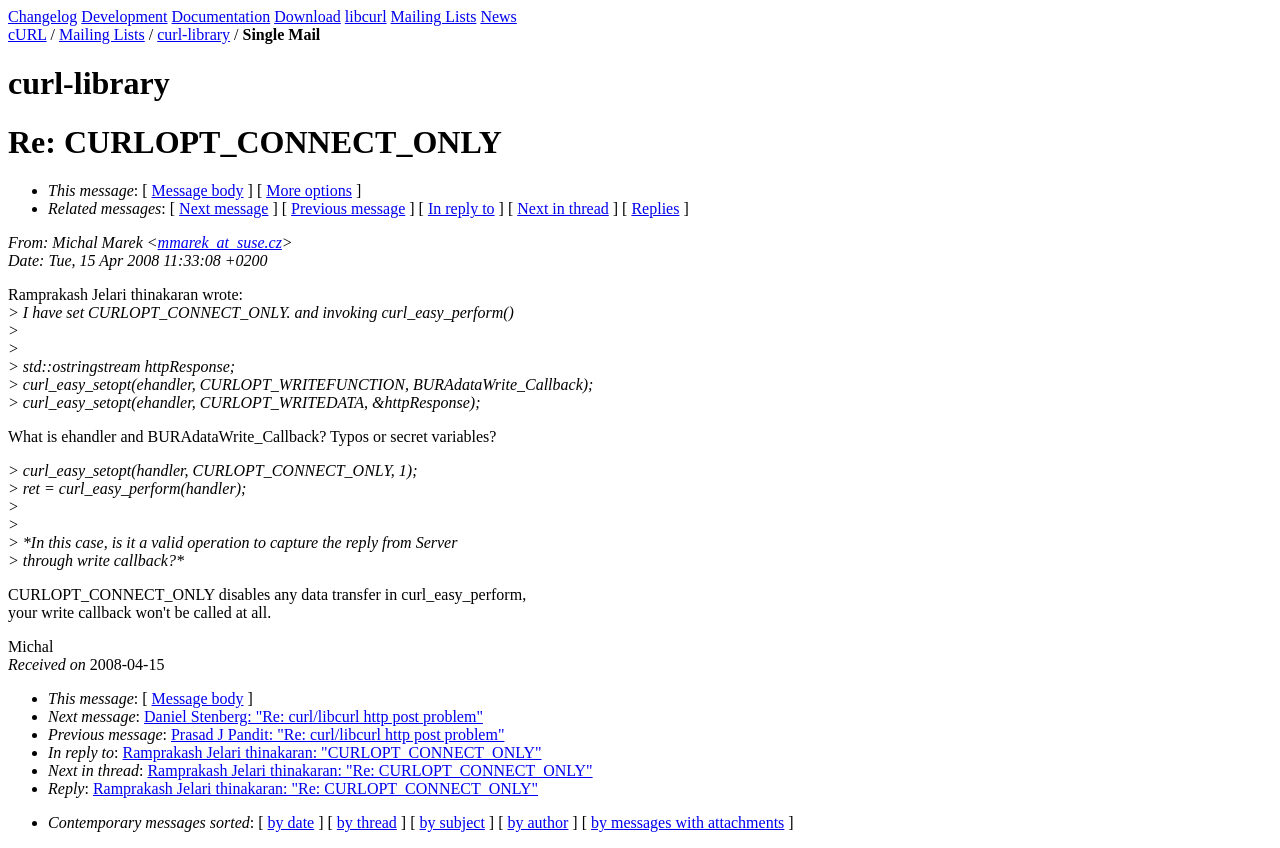 Image resolution: width=1280 pixels, height=848 pixels. What do you see at coordinates (369, 770) in the screenshot?
I see `Ramprakash Jelari thinakaran: "Re: CURLOPT_CONNECT_ONLY"` at bounding box center [369, 770].